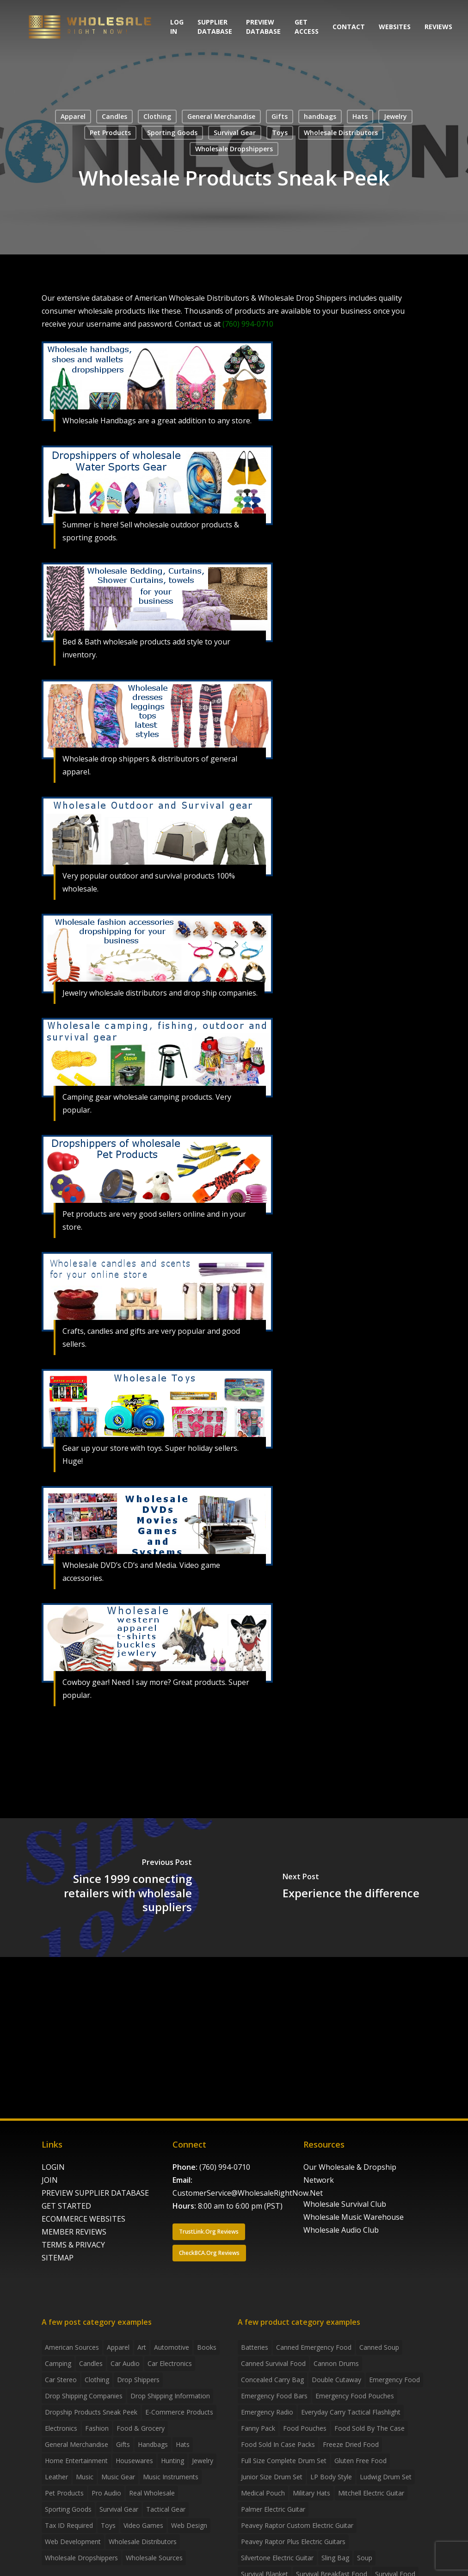  What do you see at coordinates (336, 2379) in the screenshot?
I see `Double Cutaway [Double Cutaway (4 products)]` at bounding box center [336, 2379].